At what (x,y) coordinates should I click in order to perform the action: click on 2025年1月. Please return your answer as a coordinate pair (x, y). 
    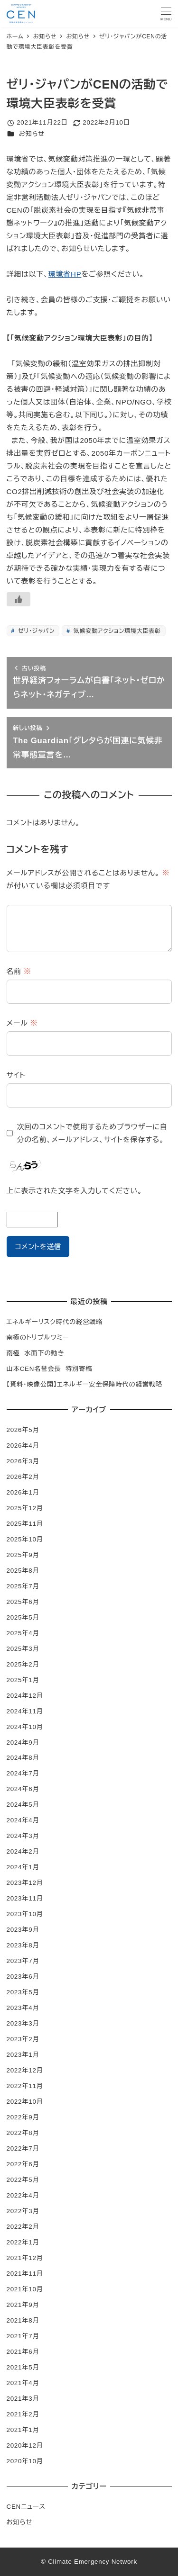
    Looking at the image, I should click on (23, 1680).